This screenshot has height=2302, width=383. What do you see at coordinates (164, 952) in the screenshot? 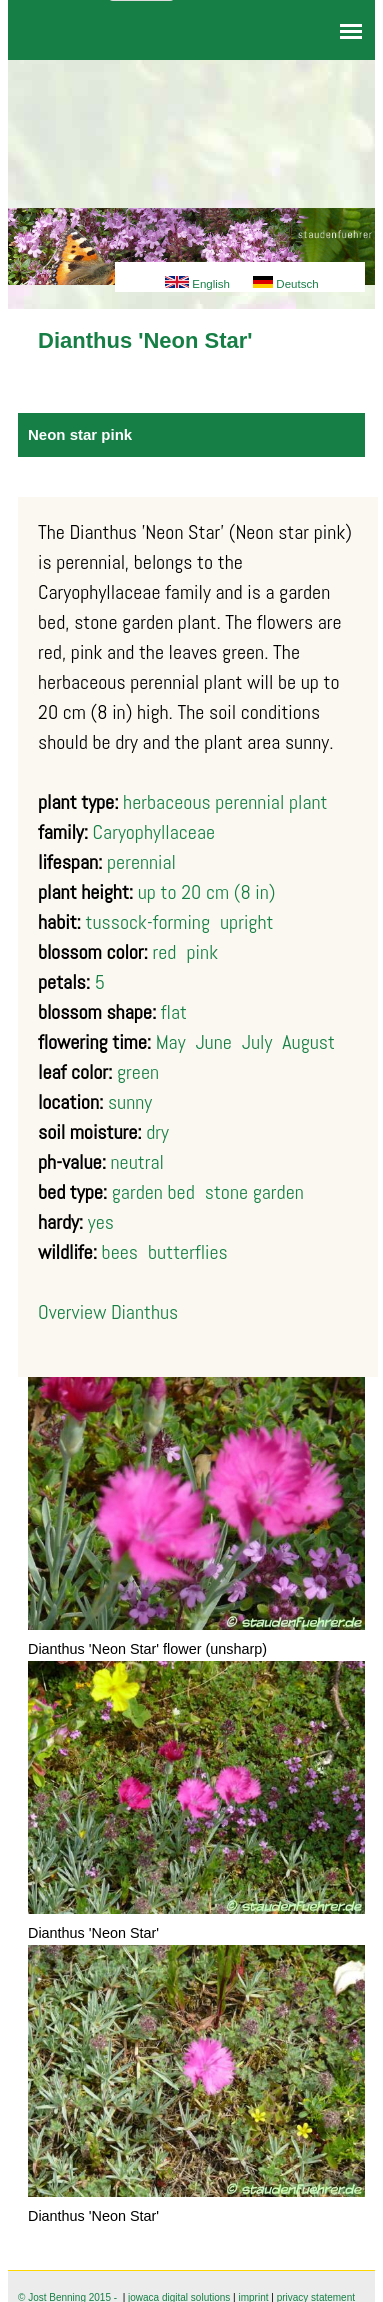
I see `red` at bounding box center [164, 952].